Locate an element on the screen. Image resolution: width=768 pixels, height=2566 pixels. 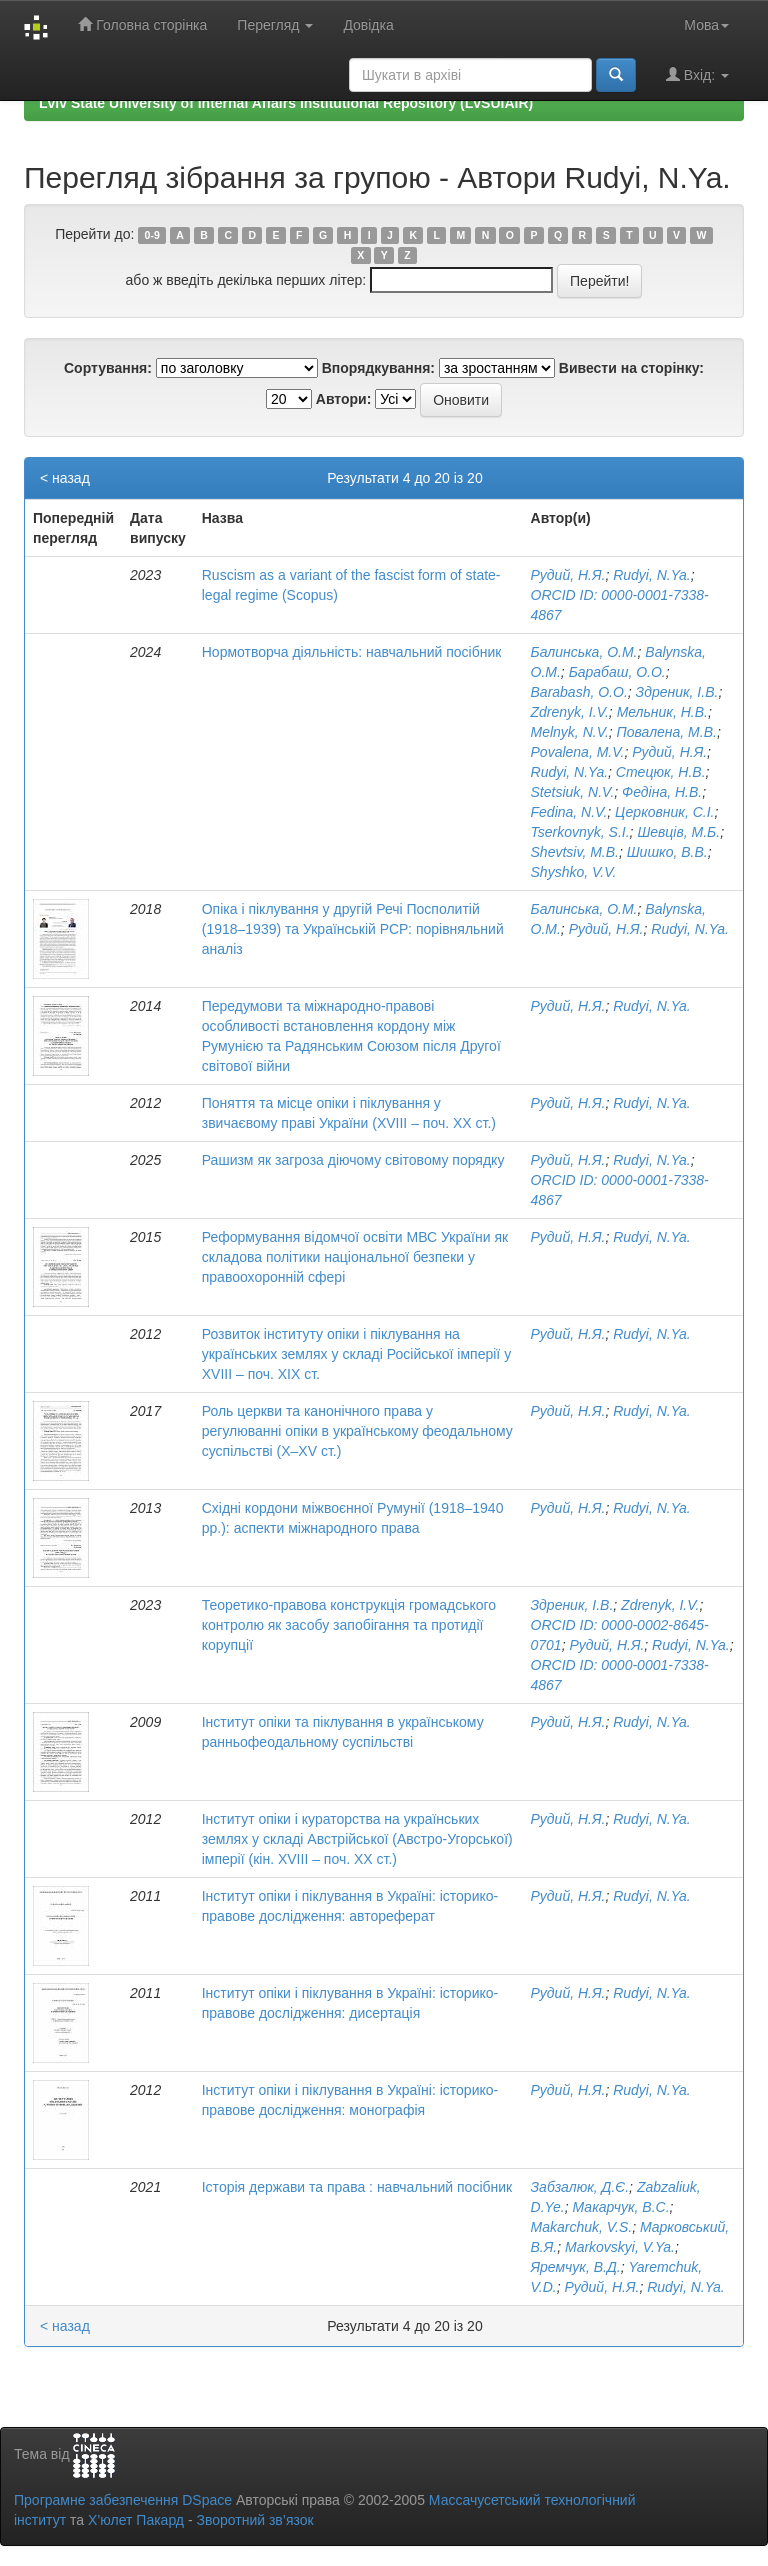
Роль церкви та канонічного права у регулюванні опіки в українському феодальному суспільстві (X–XV ст.) is located at coordinates (357, 1431).